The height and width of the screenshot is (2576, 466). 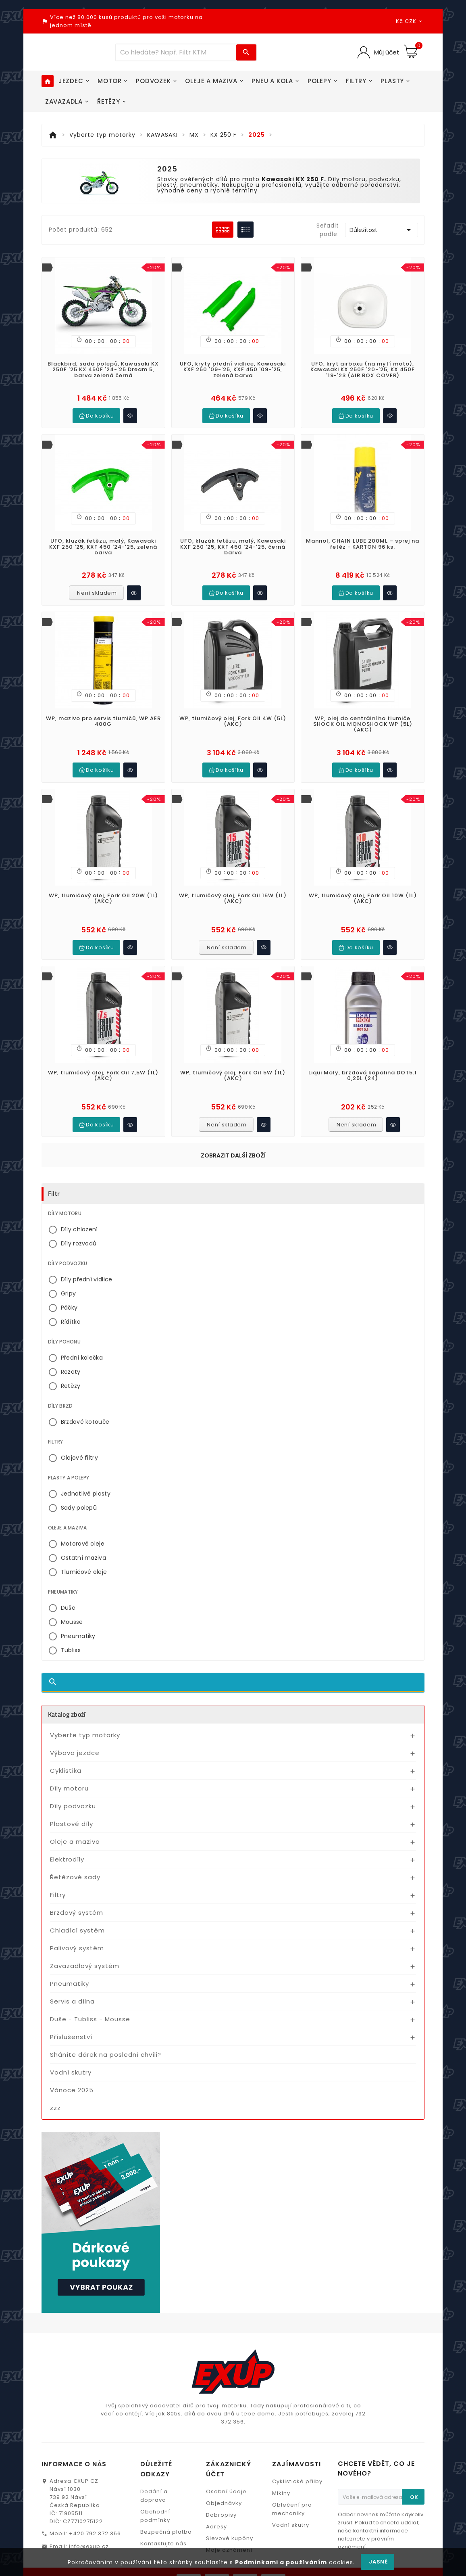 I want to click on Mousse, so click(x=72, y=1601).